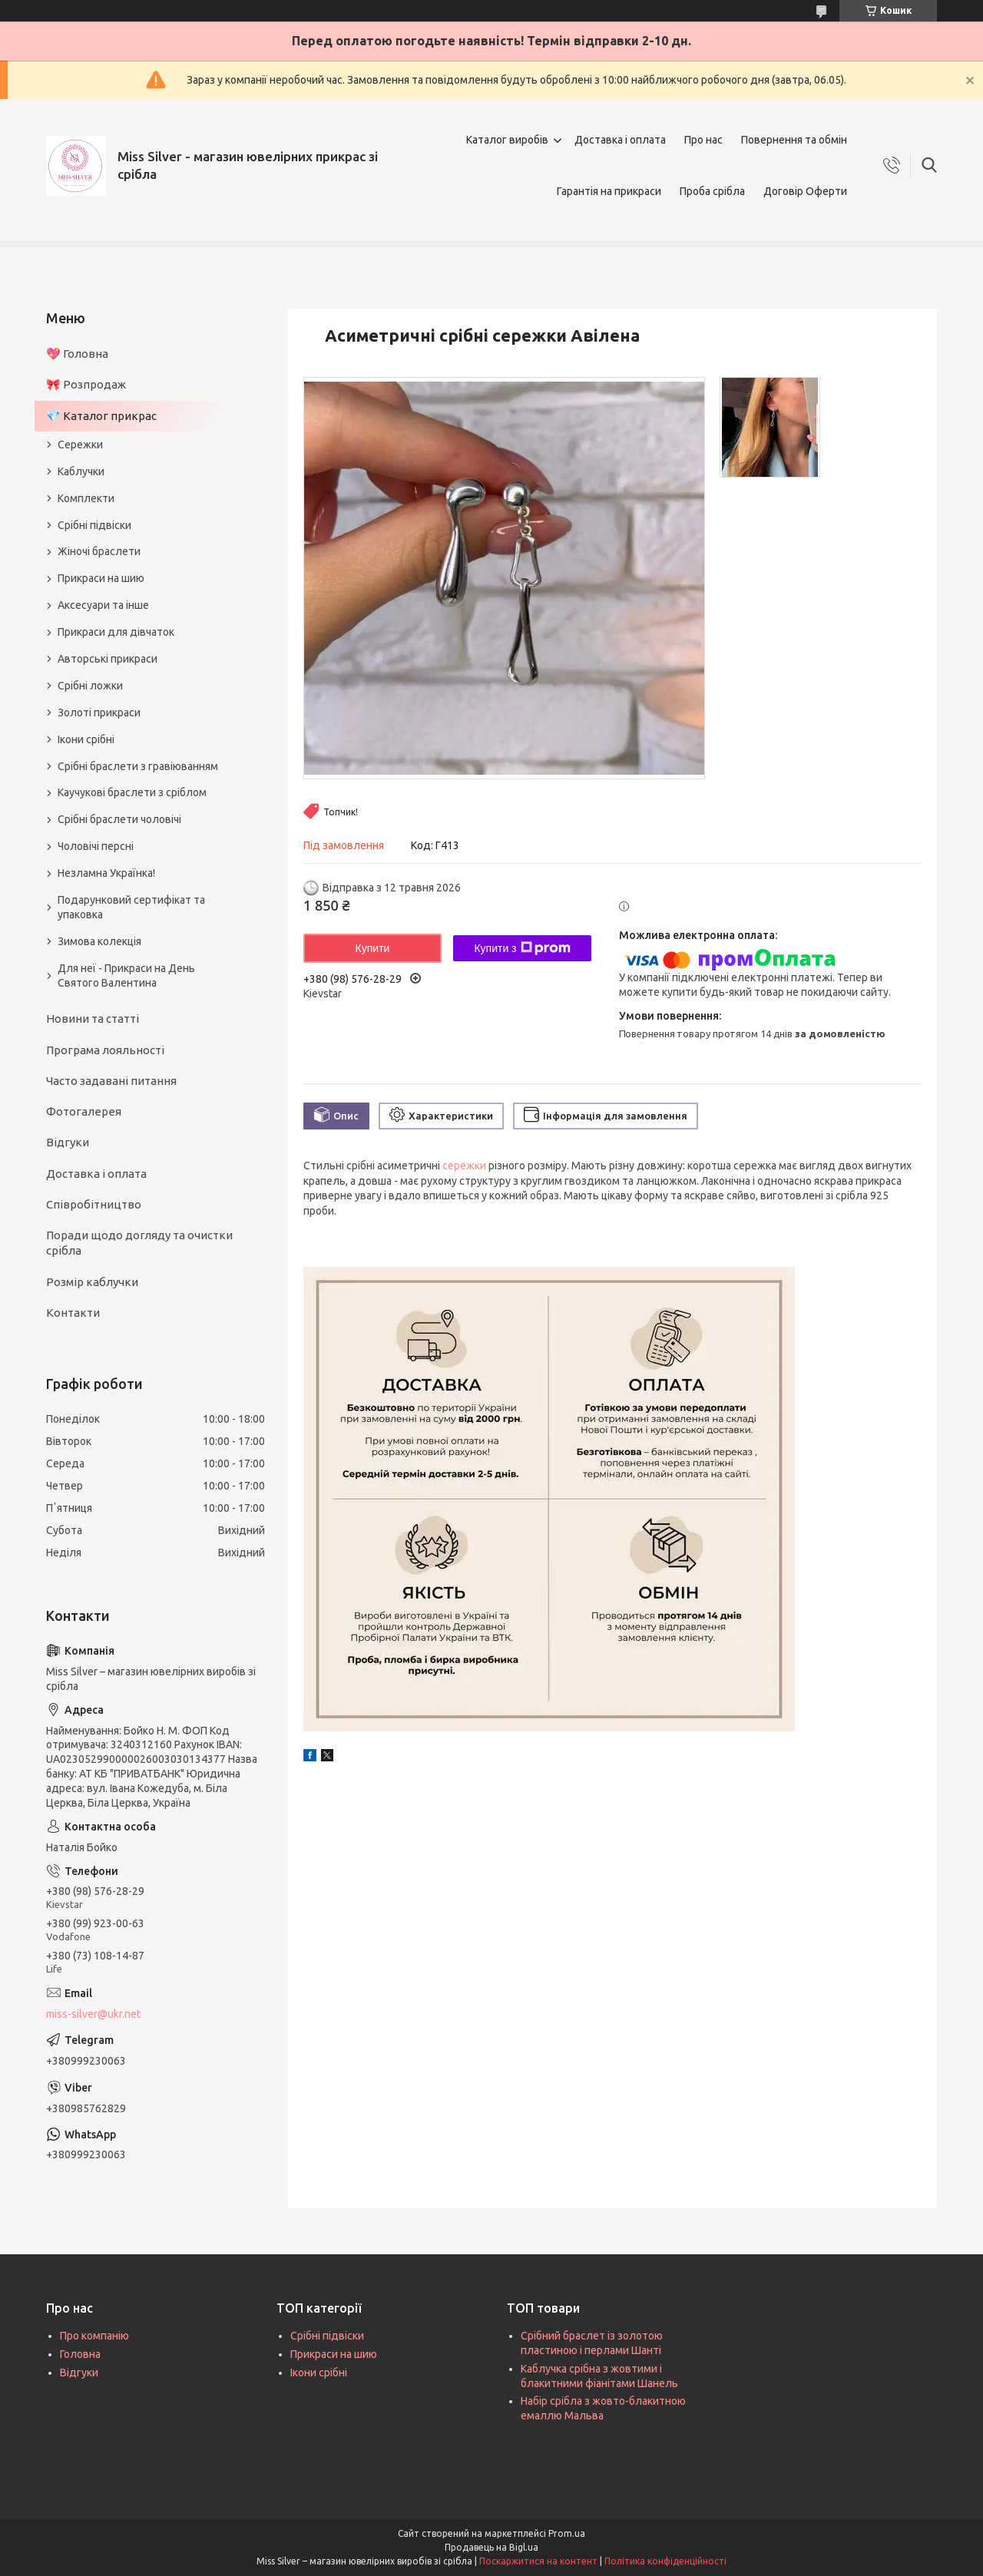 The image size is (983, 2576). What do you see at coordinates (77, 353) in the screenshot?
I see `💖 Головна` at bounding box center [77, 353].